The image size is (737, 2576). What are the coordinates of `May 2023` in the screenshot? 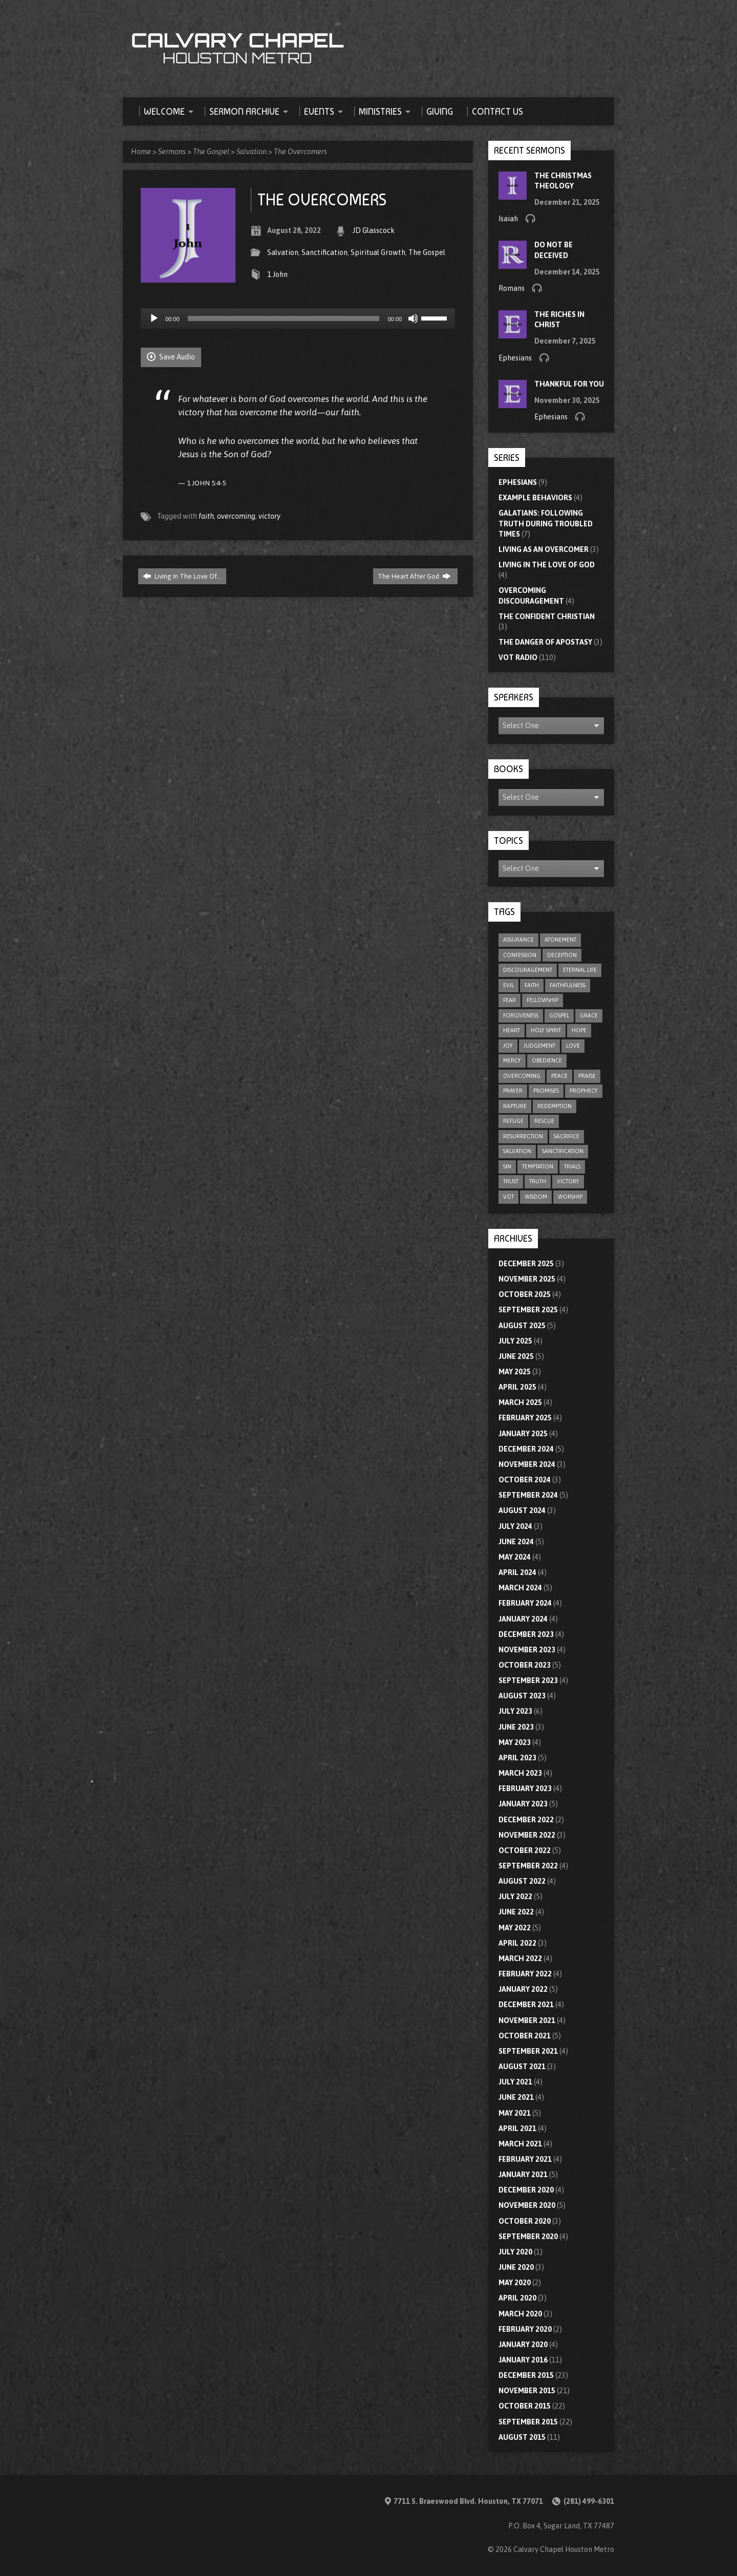 It's located at (514, 1742).